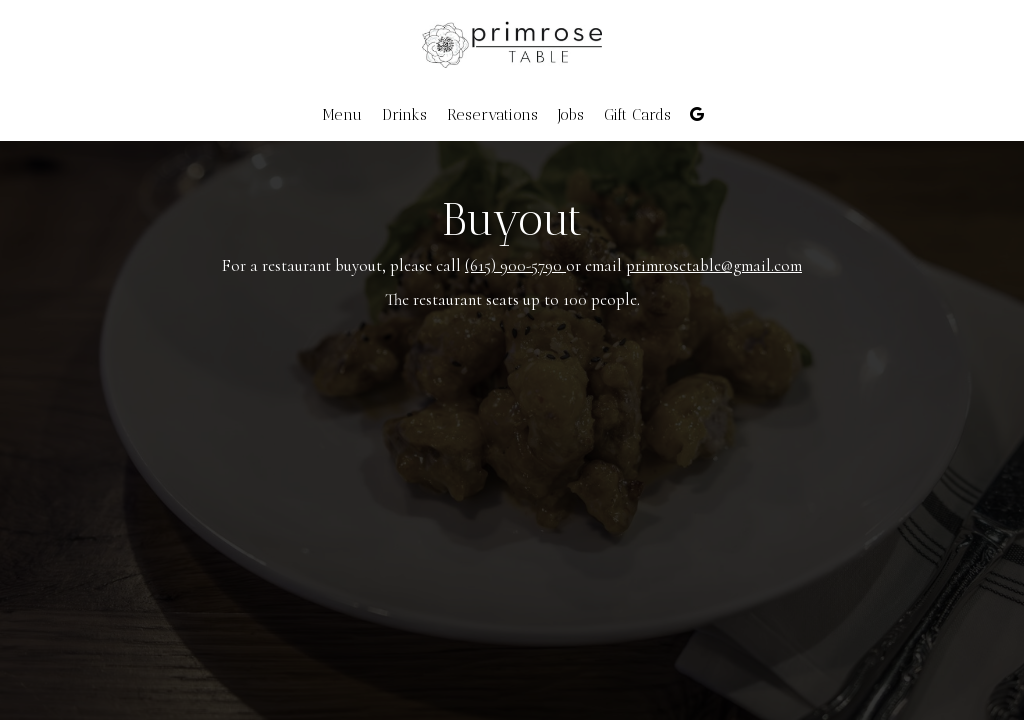 The width and height of the screenshot is (1024, 720). What do you see at coordinates (637, 115) in the screenshot?
I see `Gift Cards` at bounding box center [637, 115].